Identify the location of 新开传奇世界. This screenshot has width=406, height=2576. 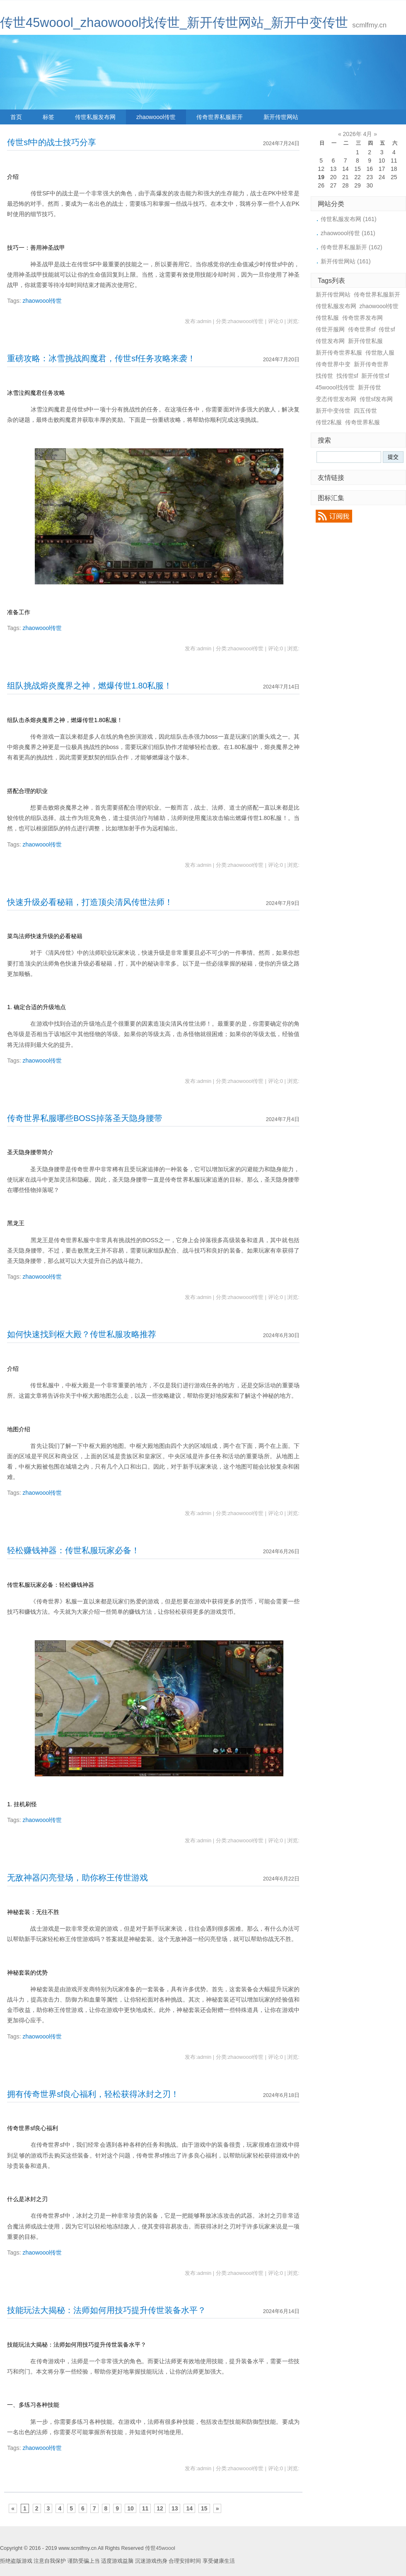
(371, 364).